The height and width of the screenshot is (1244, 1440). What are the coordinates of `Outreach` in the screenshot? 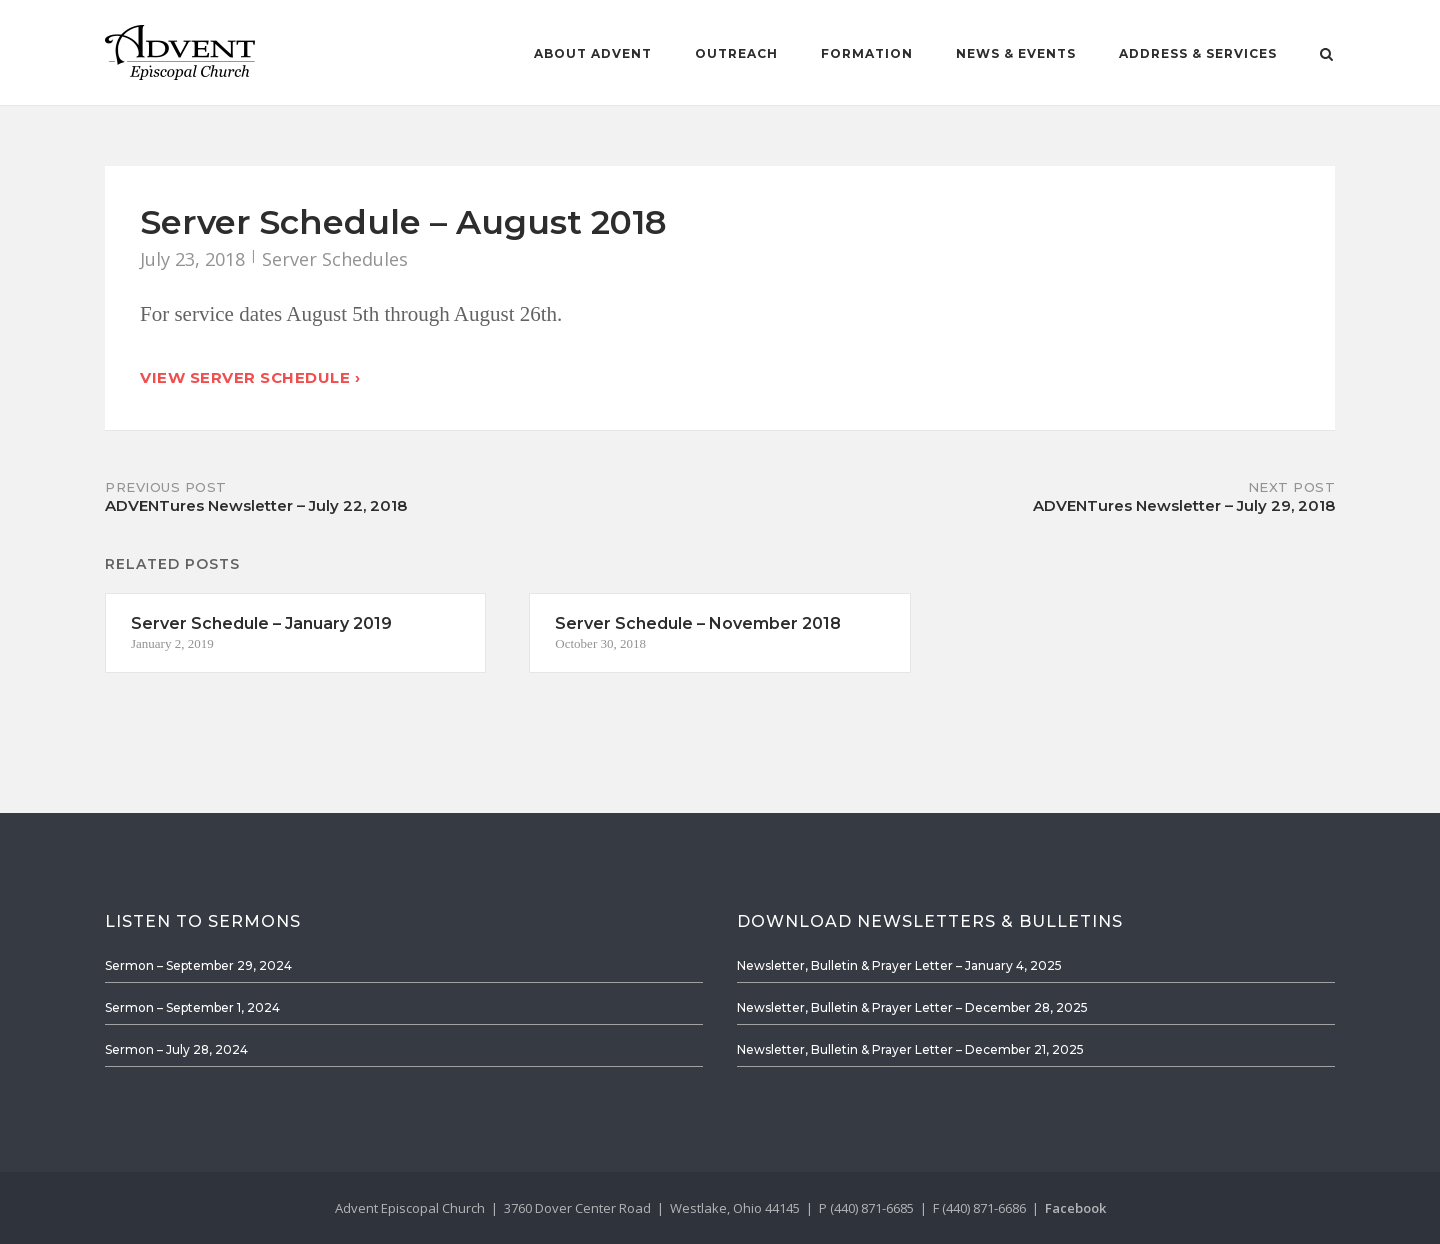 It's located at (736, 53).